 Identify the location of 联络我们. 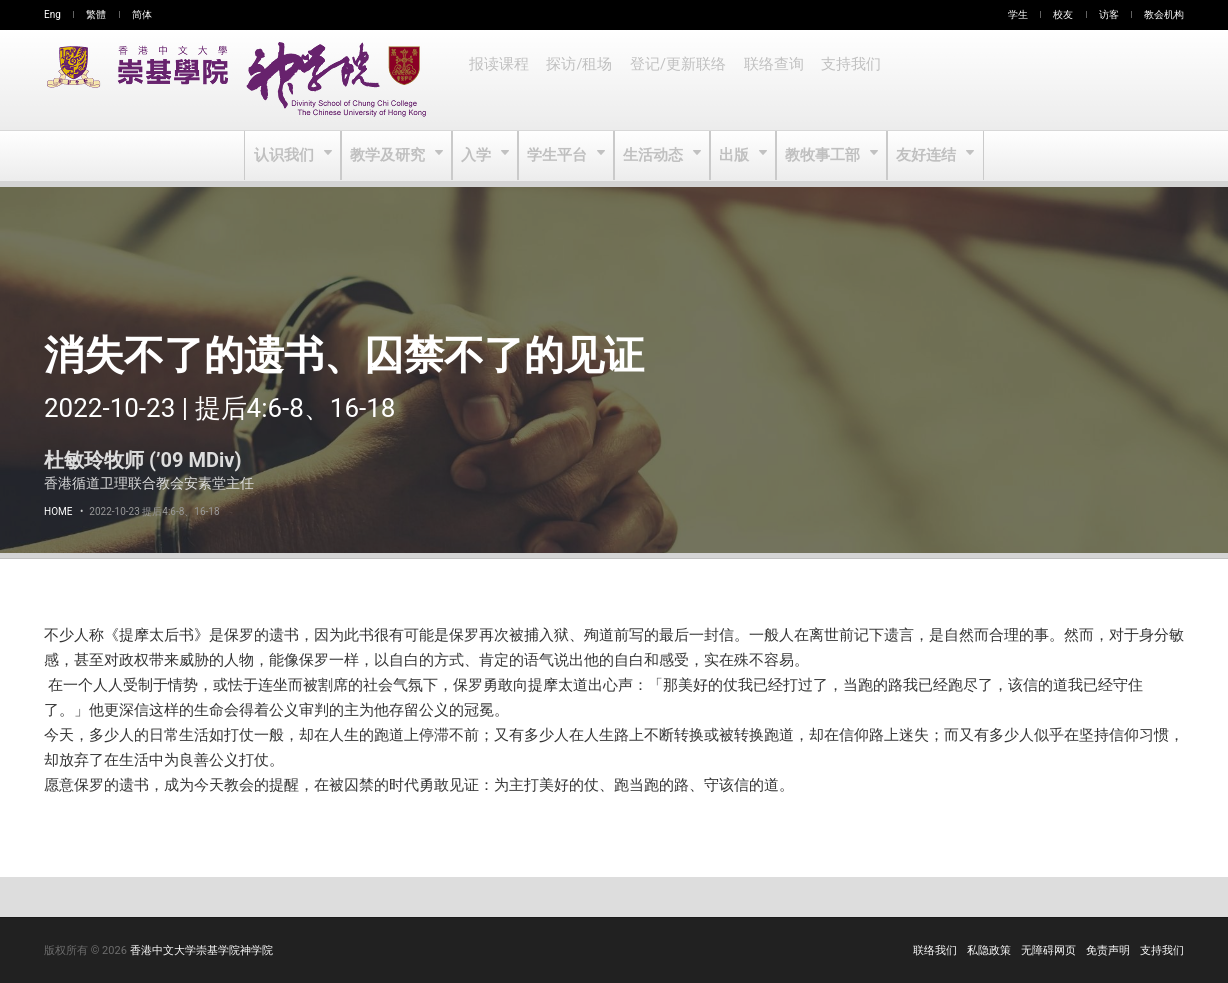
(935, 950).